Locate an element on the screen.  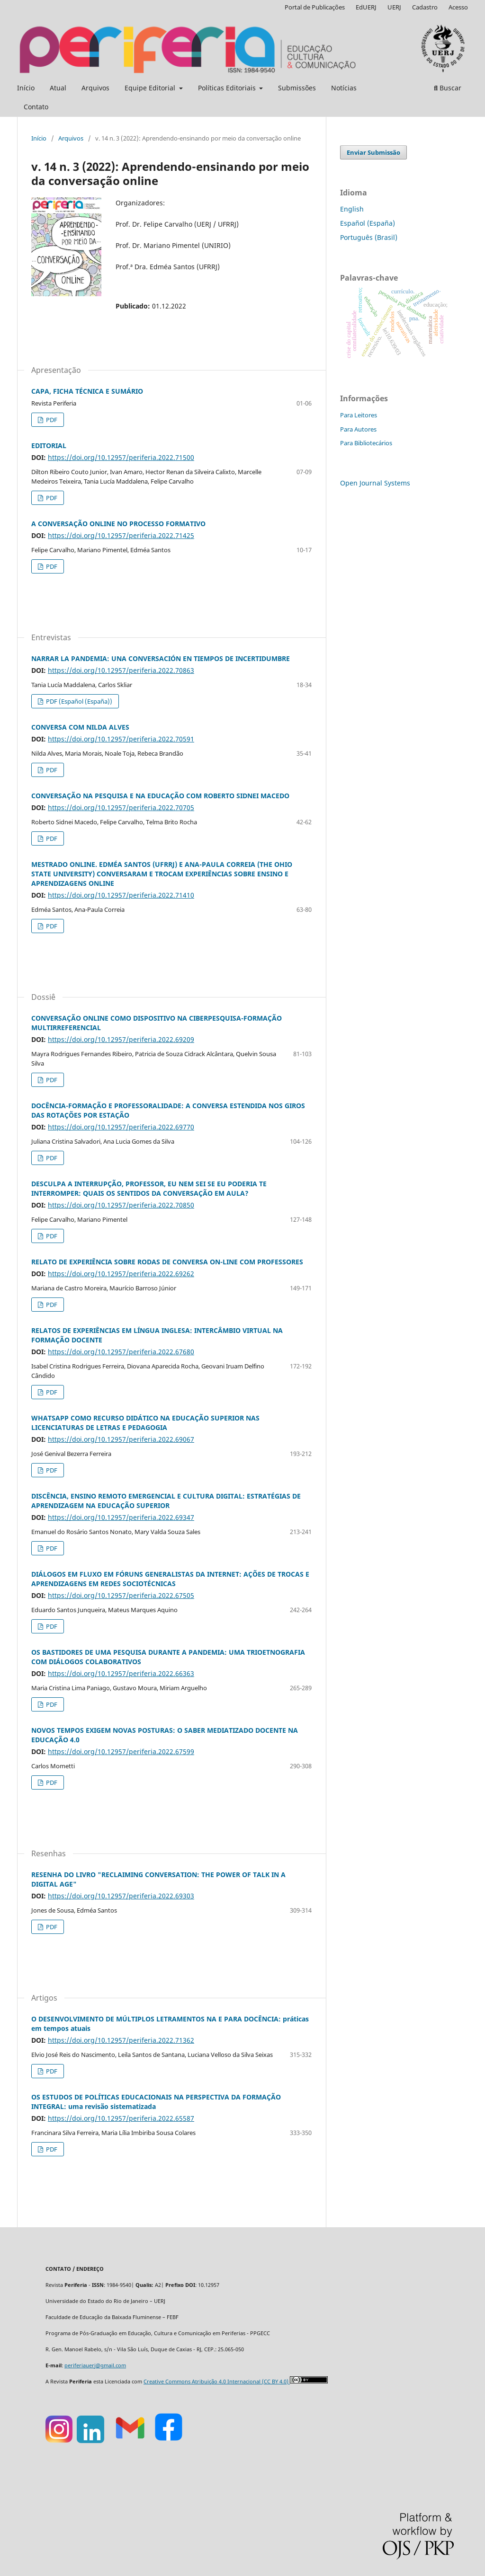
RELATO DE EXPERIÊNCIA SOBRE RODAS DE CONVERSA ON-LINE COM PROFESSORES is located at coordinates (167, 1261).